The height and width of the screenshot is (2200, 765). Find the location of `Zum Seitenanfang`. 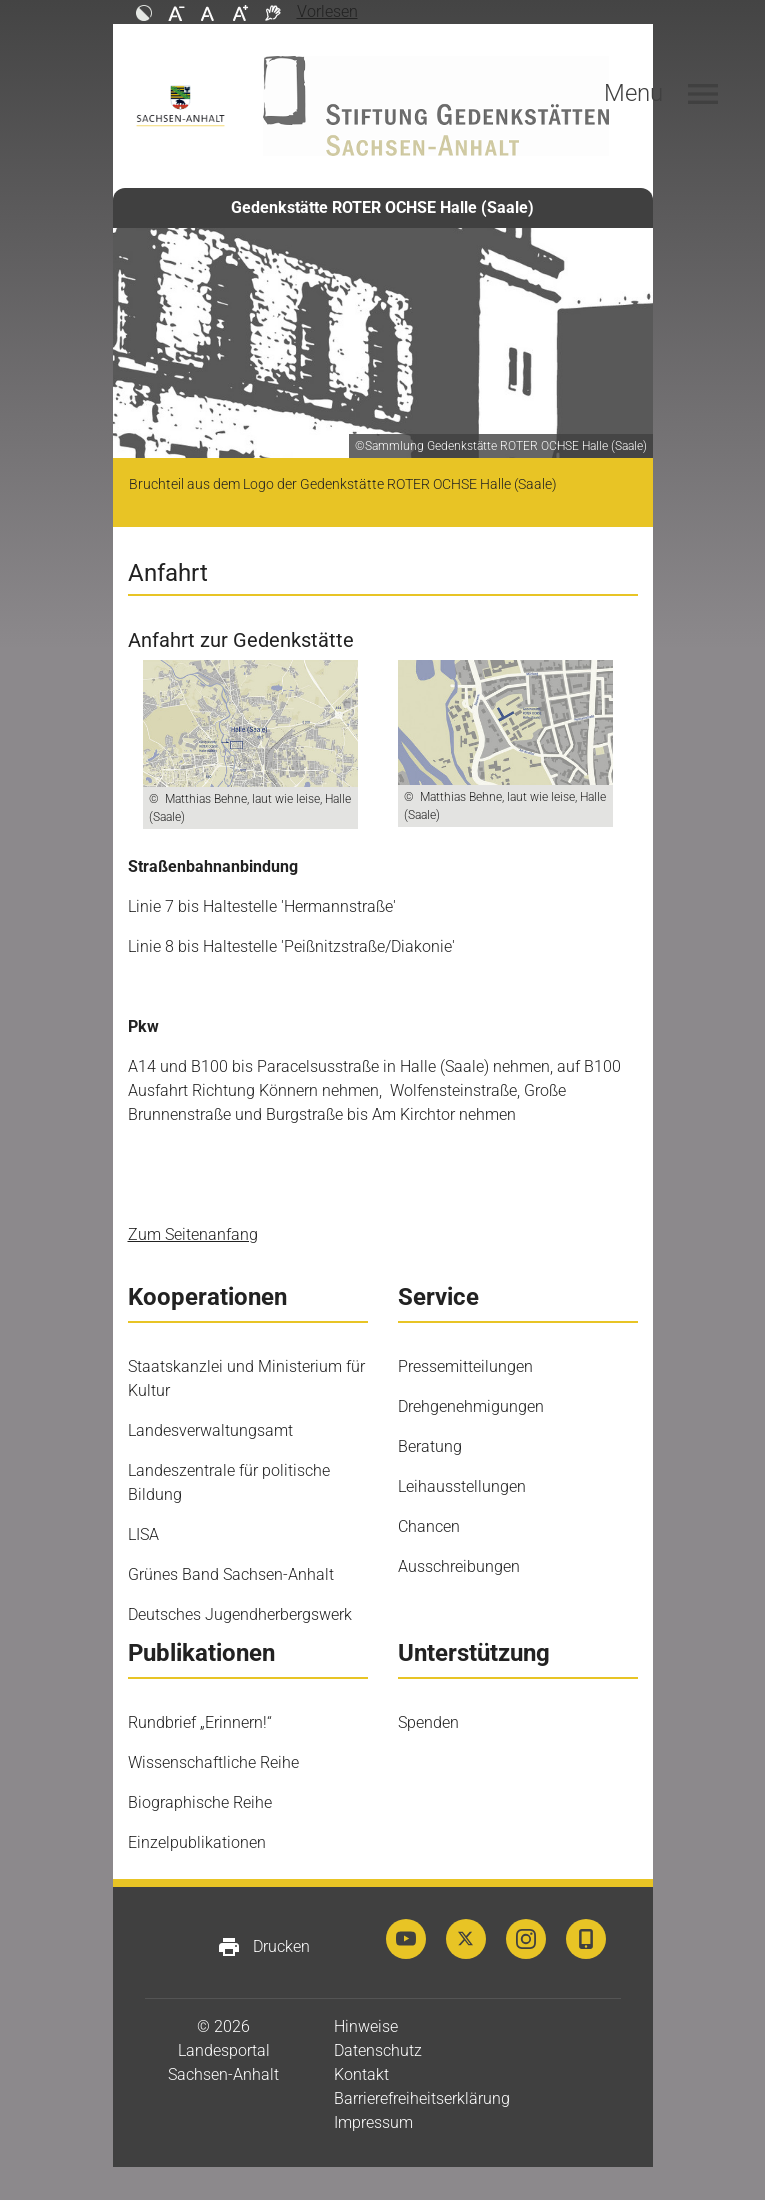

Zum Seitenanfang is located at coordinates (193, 1234).